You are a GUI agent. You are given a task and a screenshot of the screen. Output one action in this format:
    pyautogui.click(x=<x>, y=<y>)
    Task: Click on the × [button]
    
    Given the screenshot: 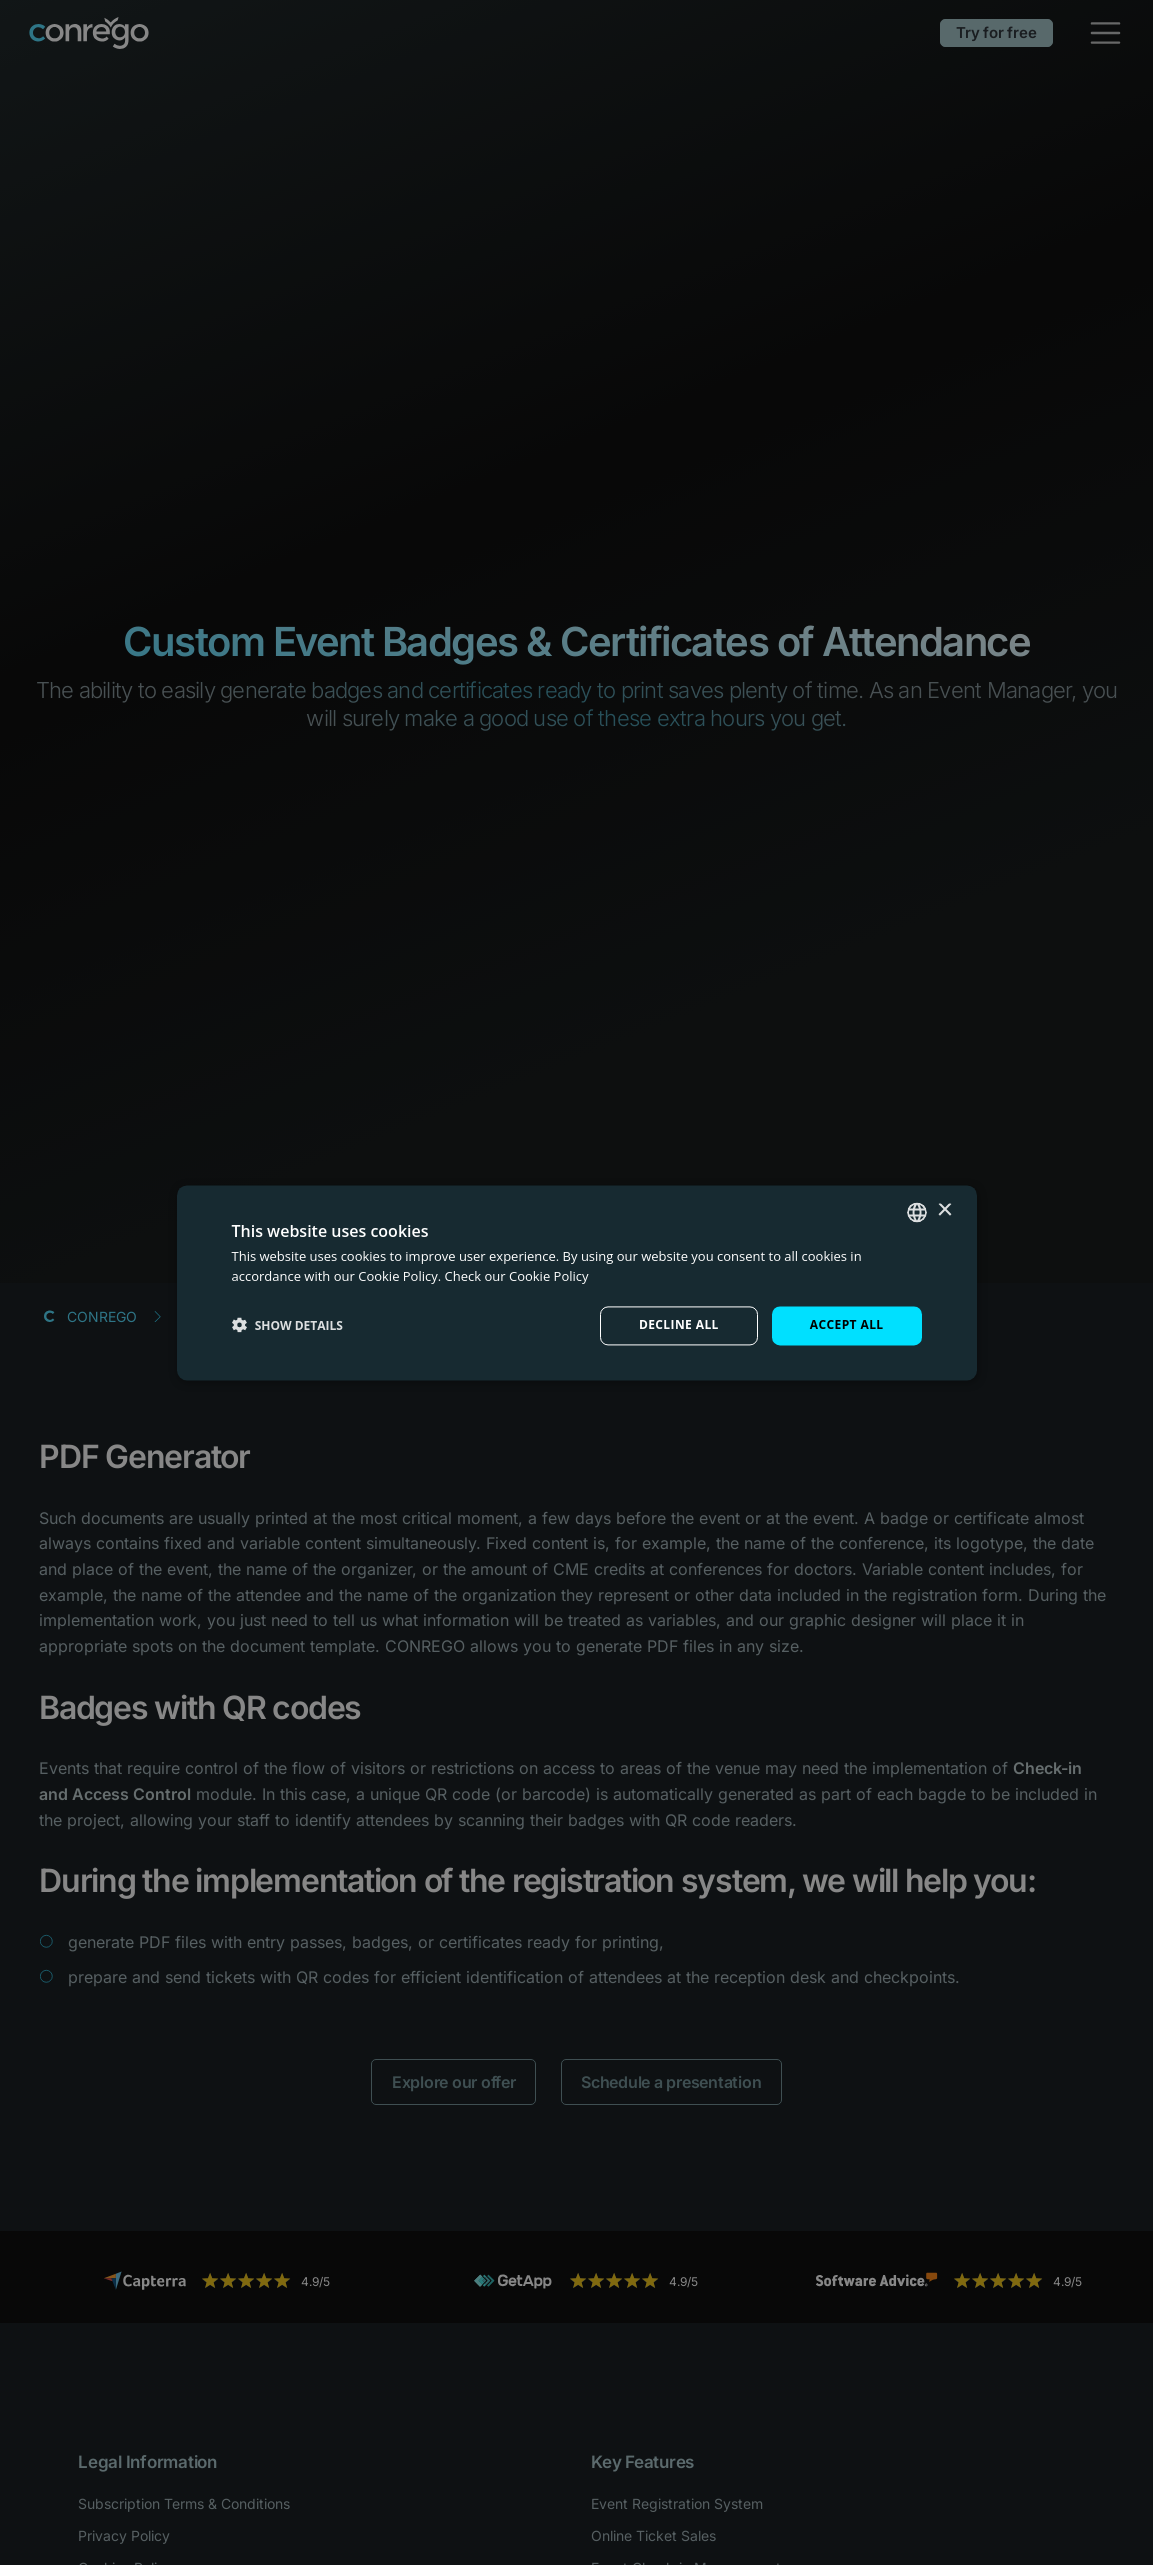 What is the action you would take?
    pyautogui.click(x=944, y=1210)
    